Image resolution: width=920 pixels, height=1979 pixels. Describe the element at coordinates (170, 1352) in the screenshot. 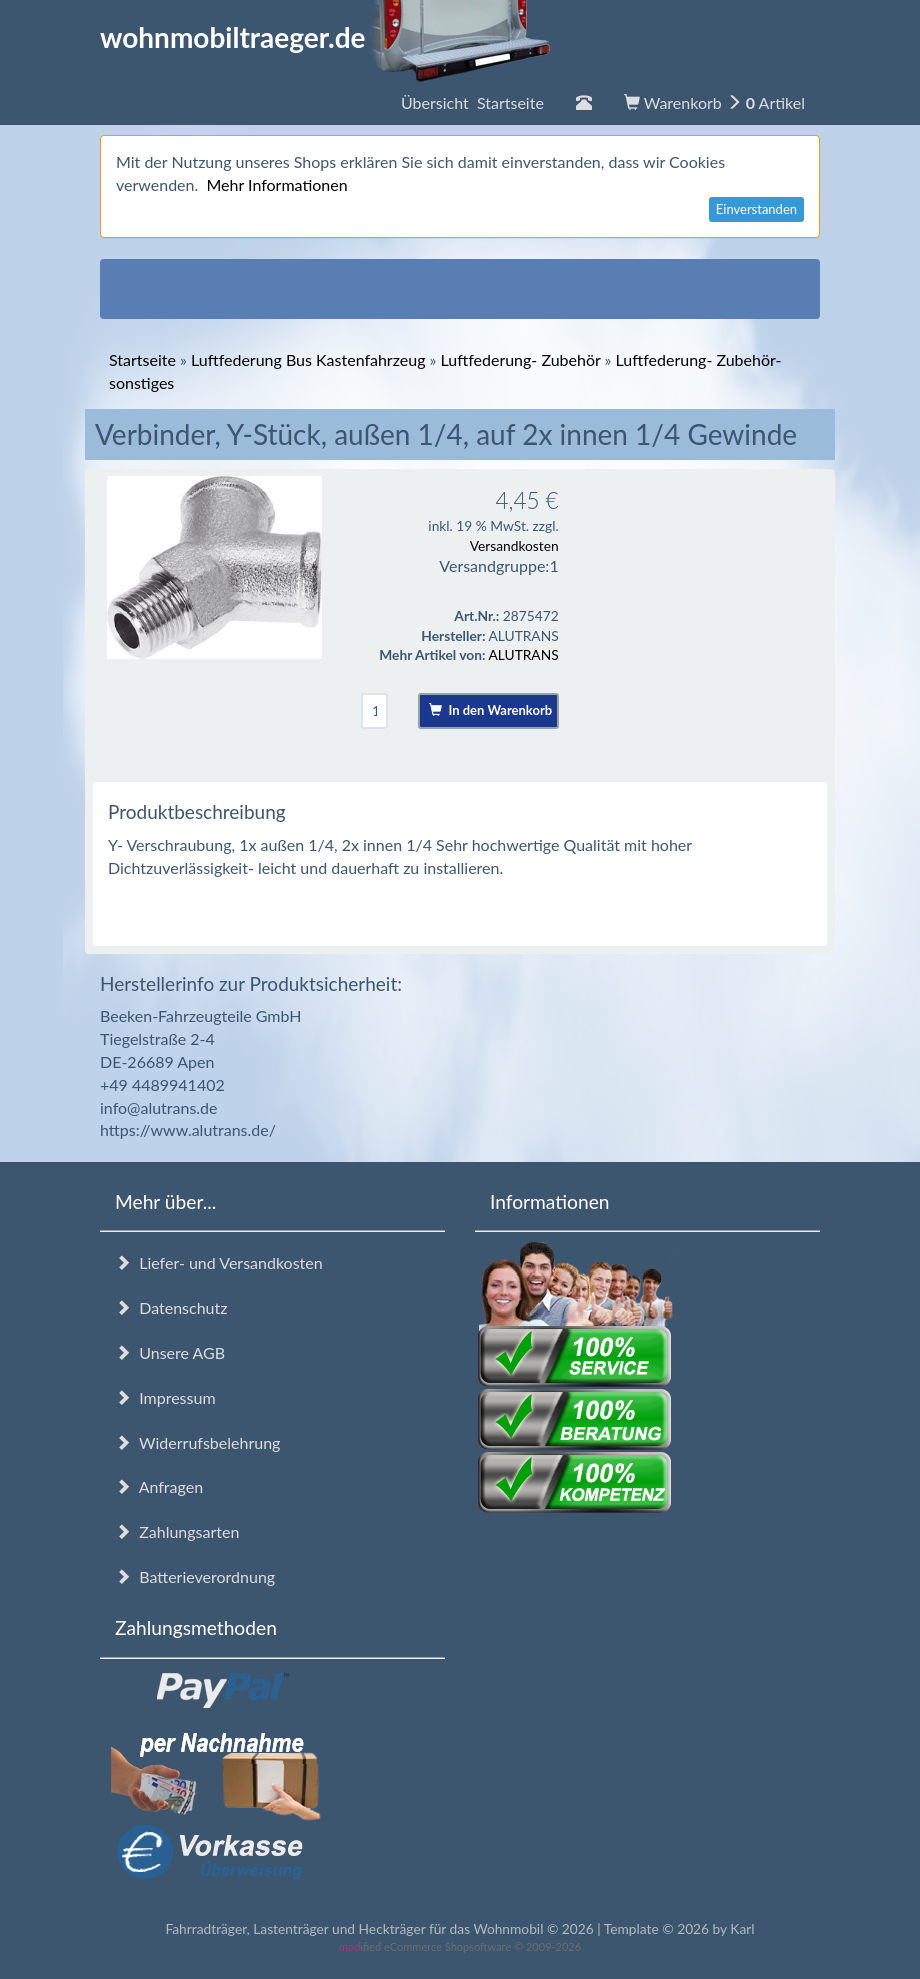

I see `Unsere AGB` at that location.